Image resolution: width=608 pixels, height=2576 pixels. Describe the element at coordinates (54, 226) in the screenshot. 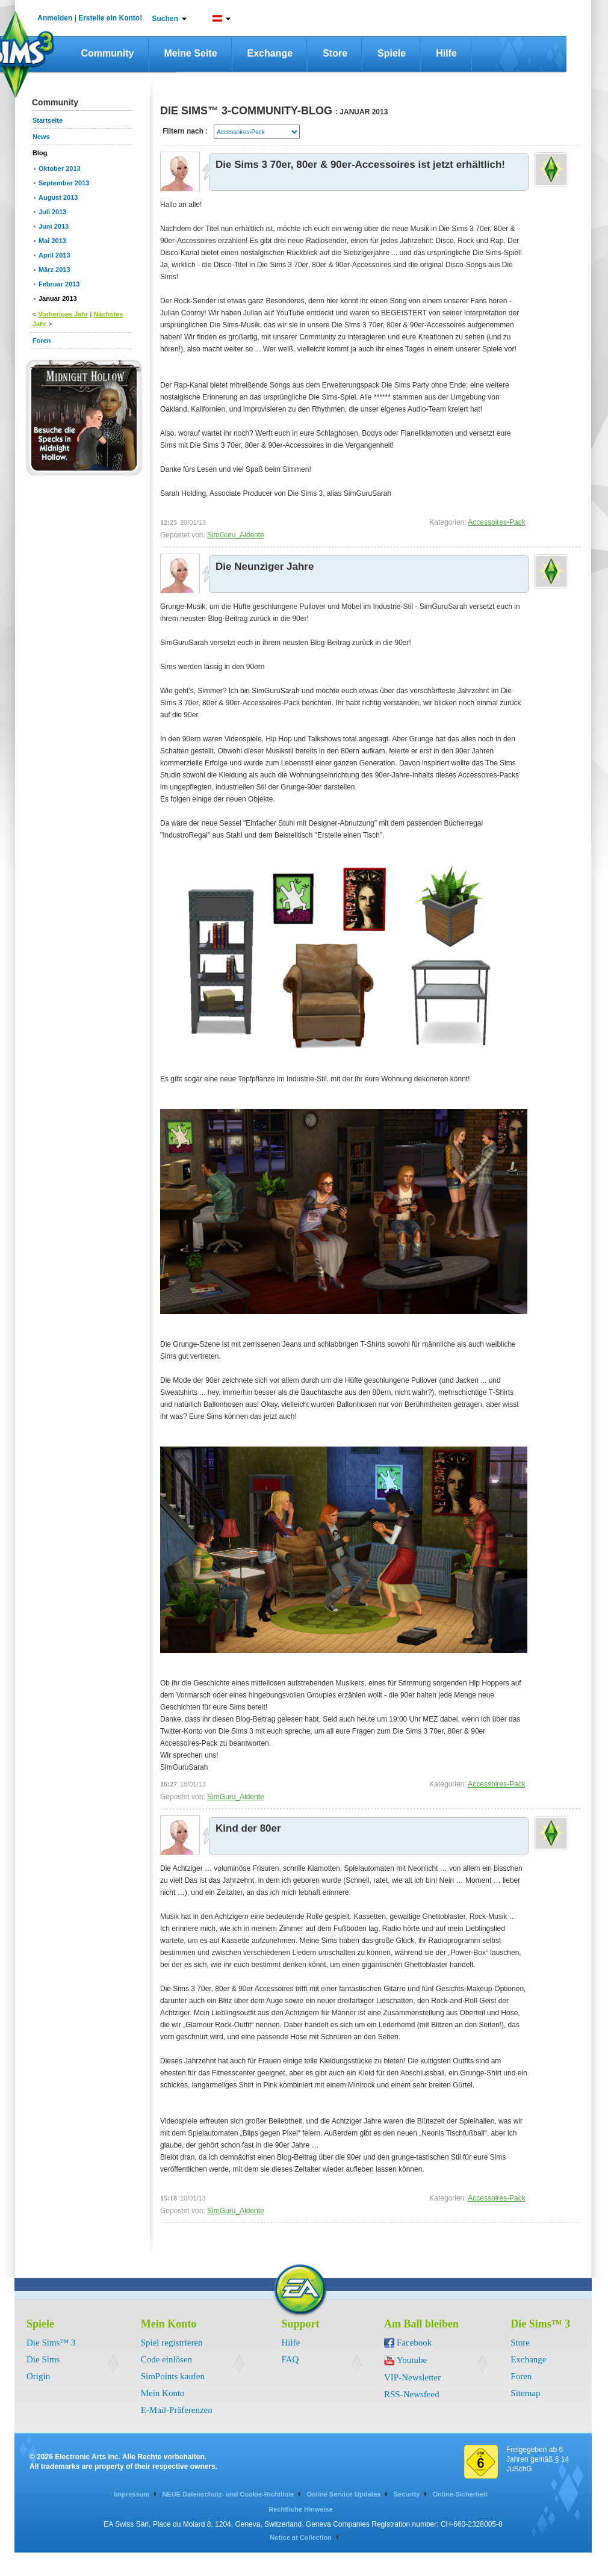

I see `Juni 2013` at that location.